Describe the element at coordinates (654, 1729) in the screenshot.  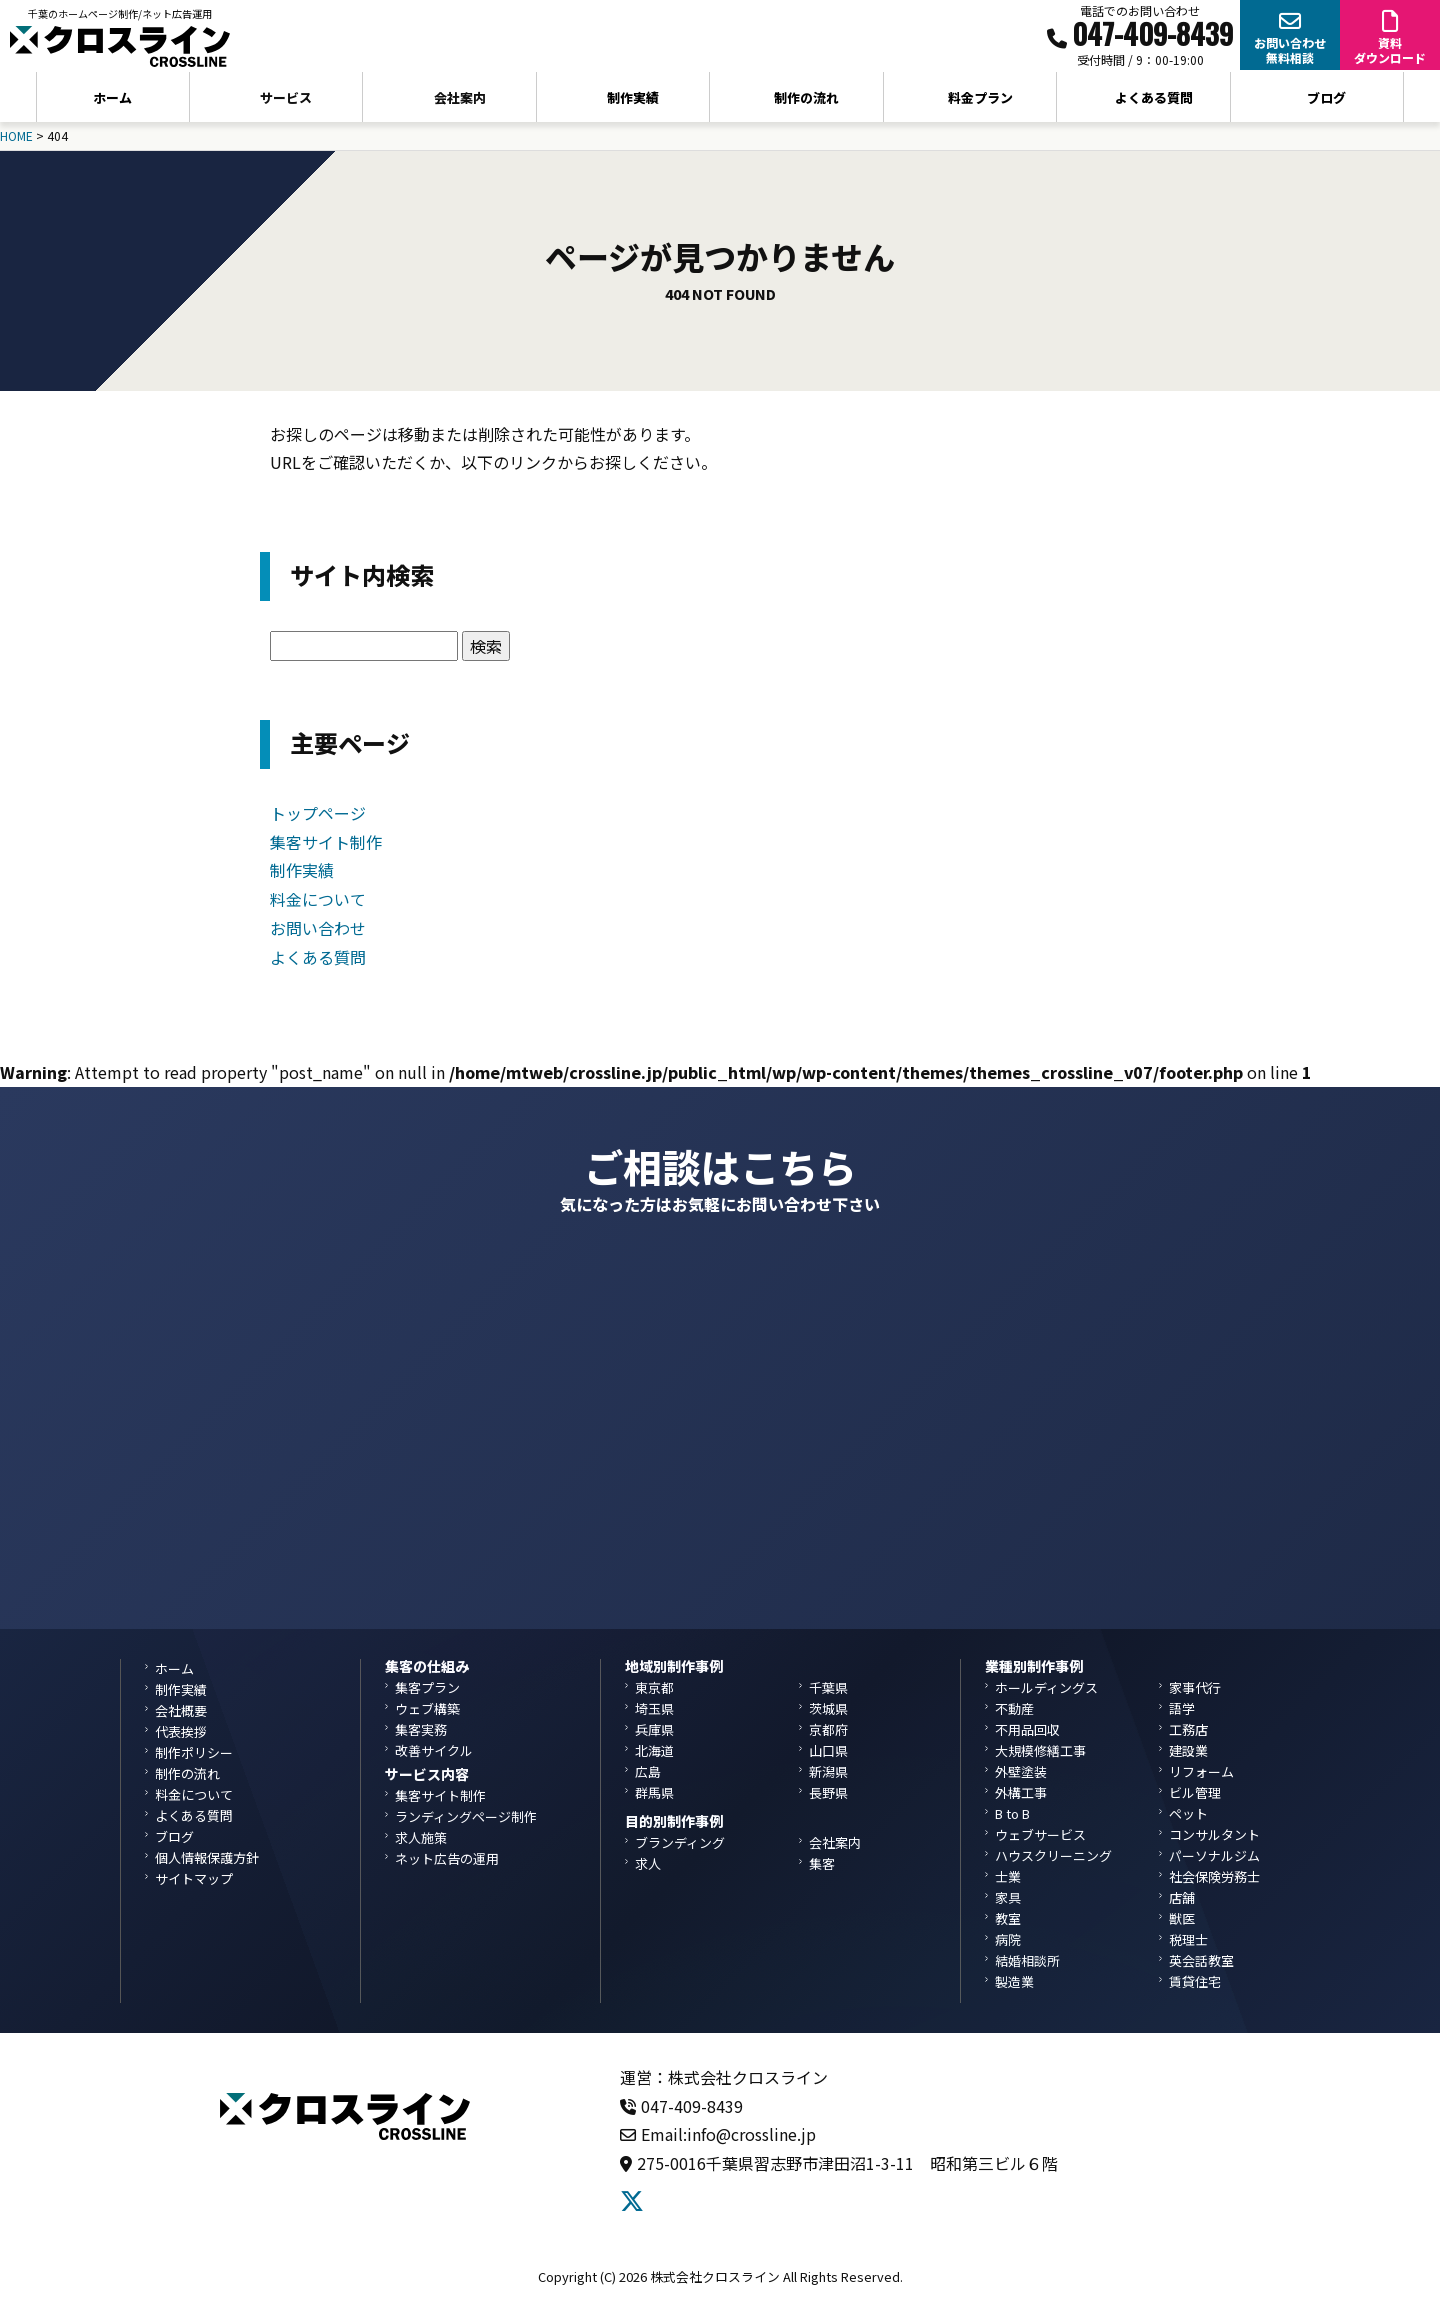
I see `兵庫県` at that location.